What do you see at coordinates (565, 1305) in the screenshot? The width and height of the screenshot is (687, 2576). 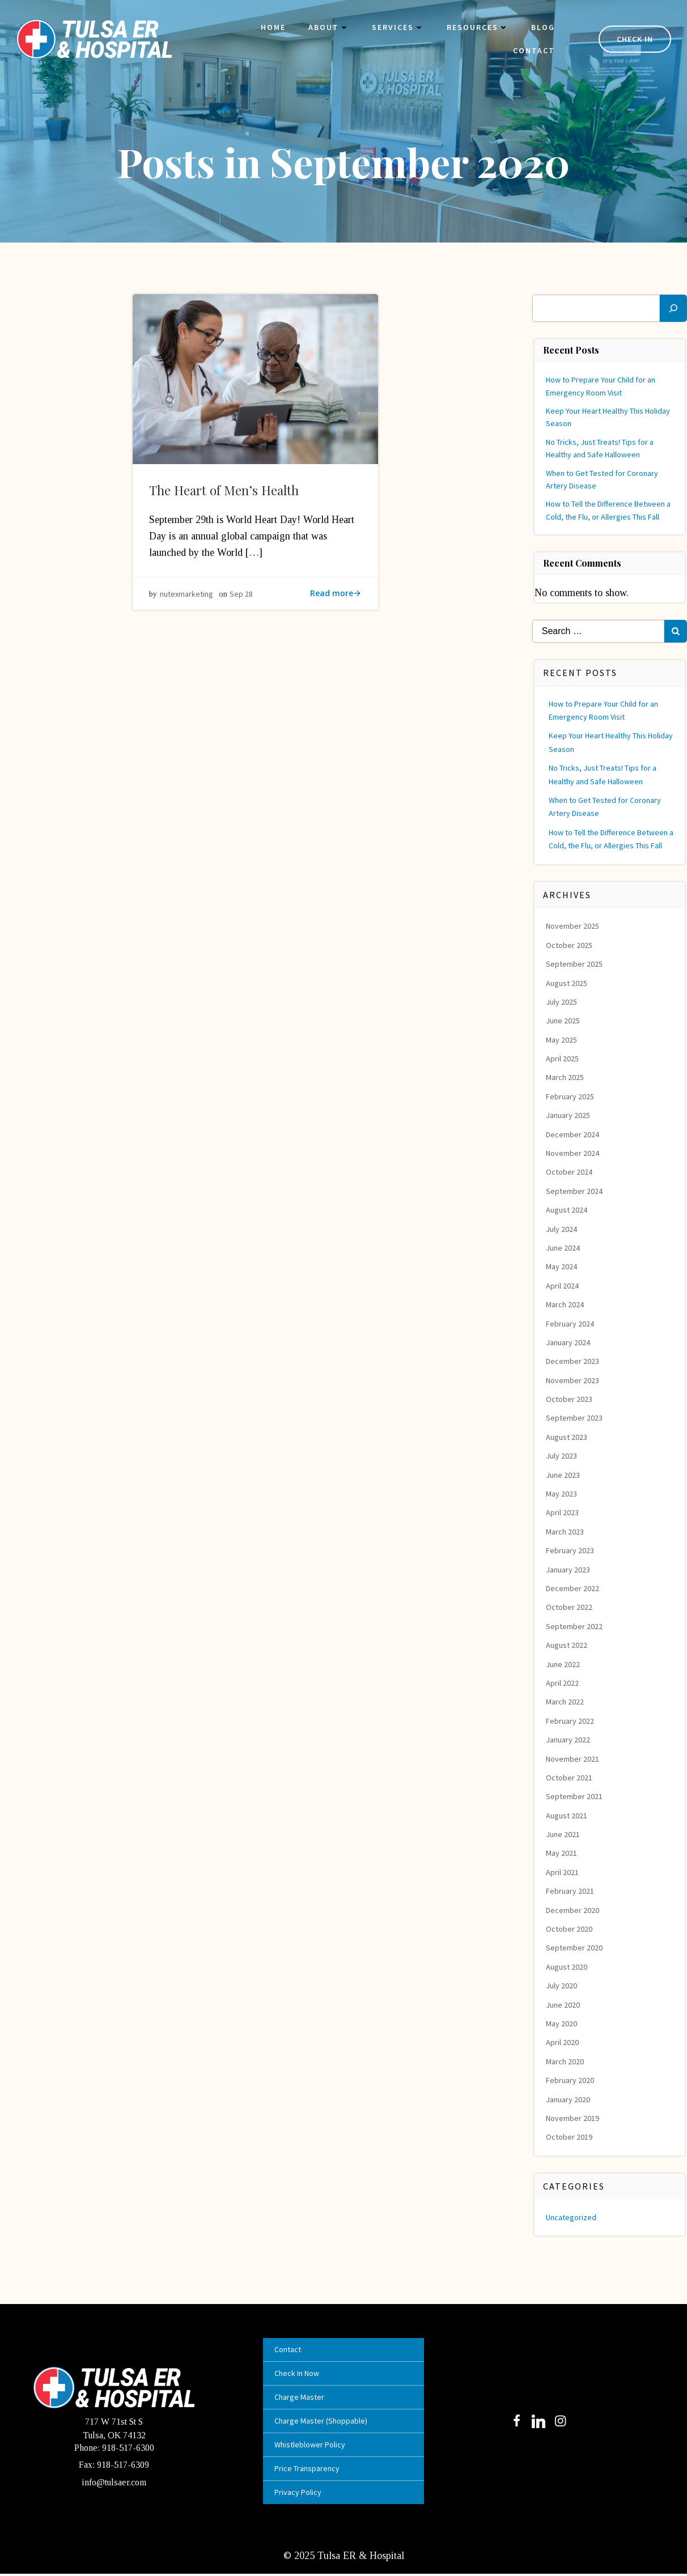 I see `March 2024` at bounding box center [565, 1305].